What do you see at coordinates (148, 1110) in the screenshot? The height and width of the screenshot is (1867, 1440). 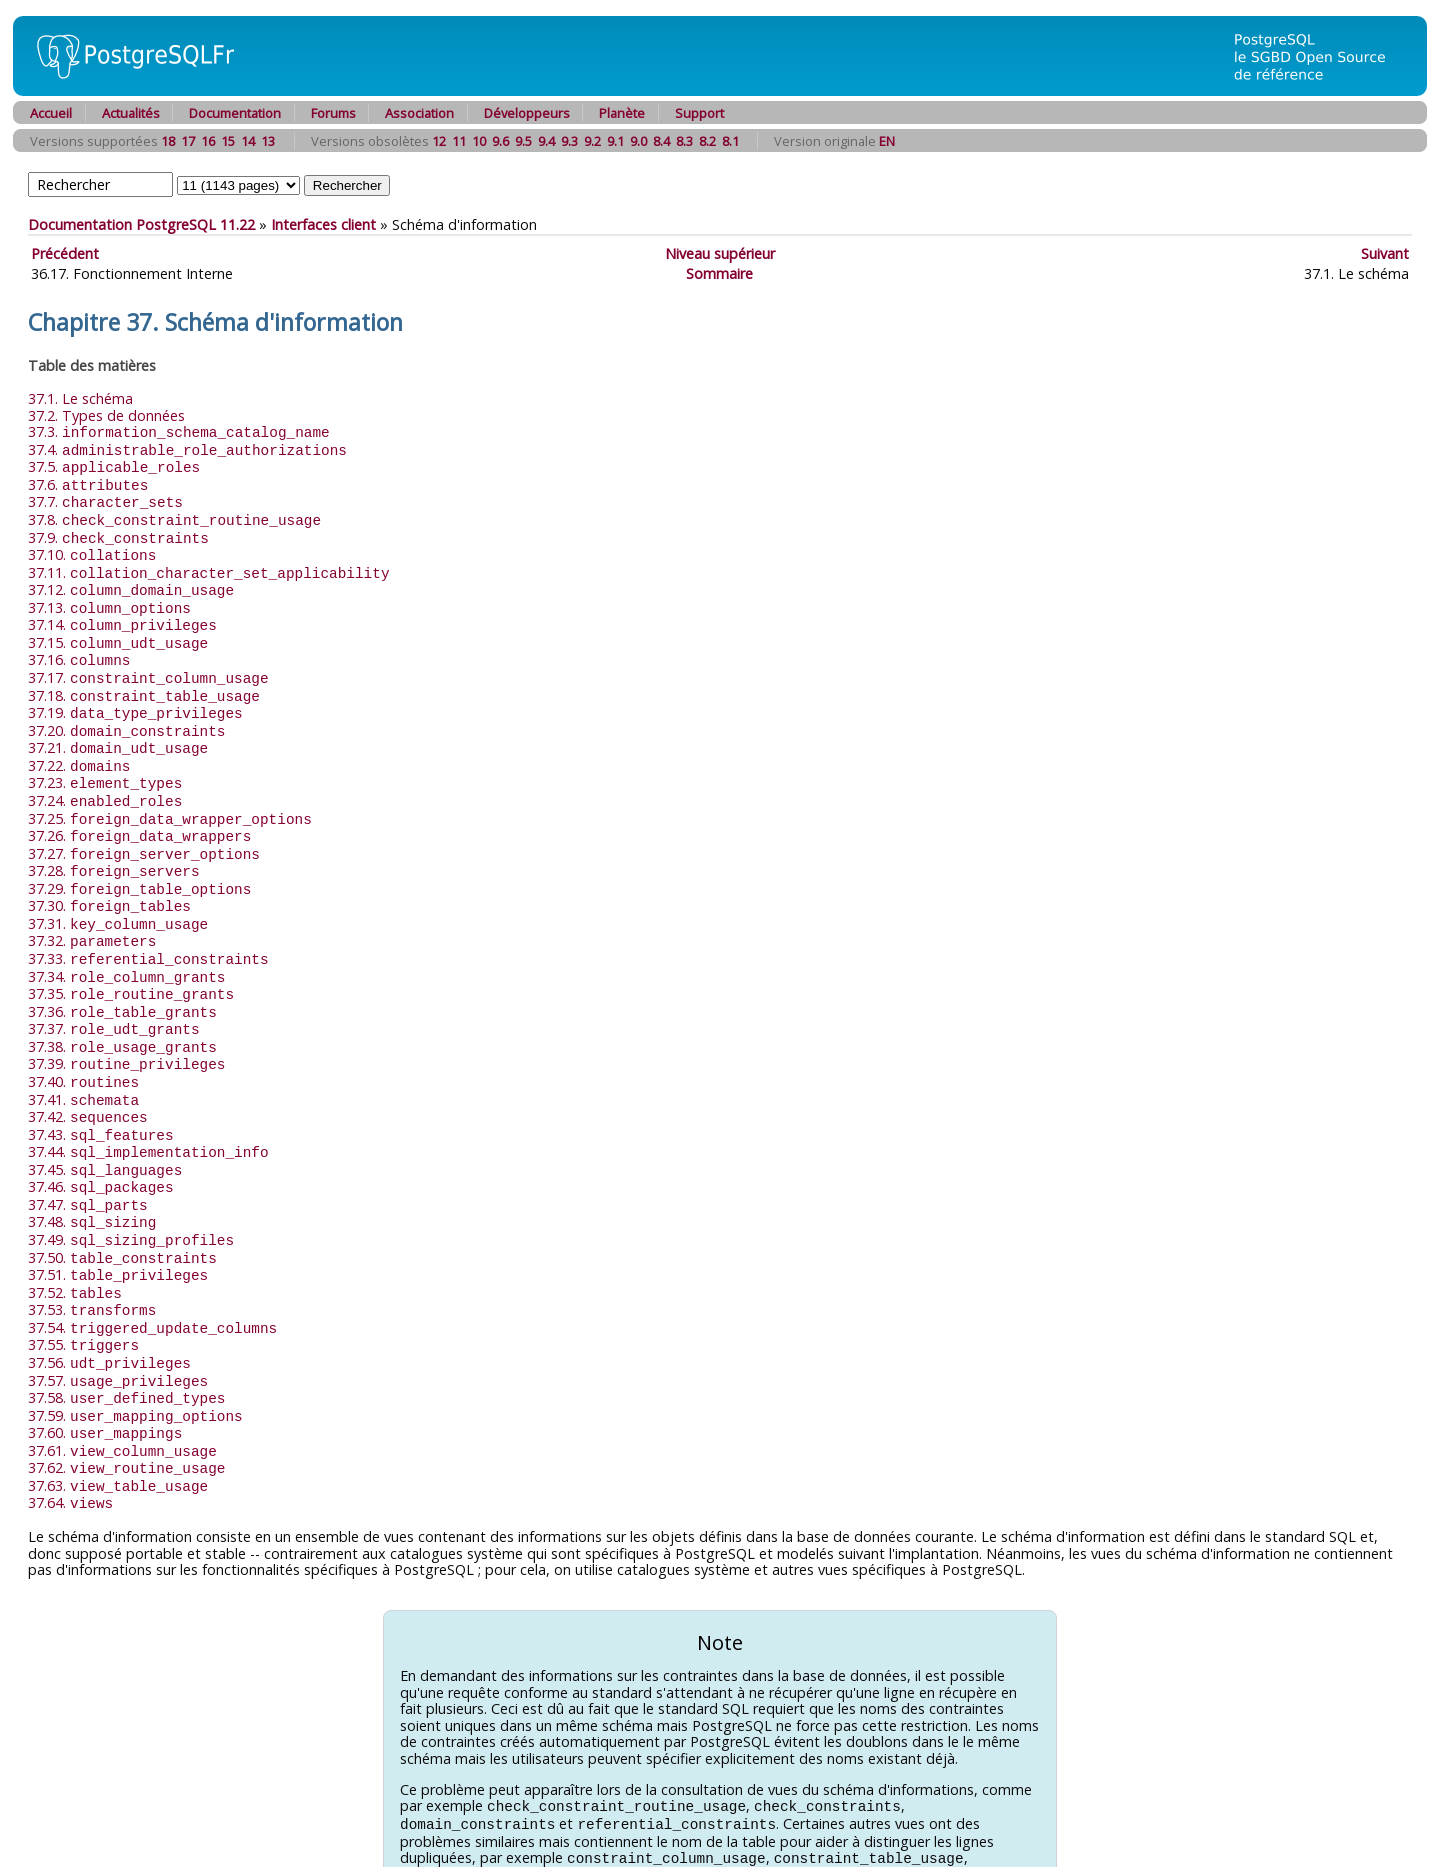 I see `37.44.` at bounding box center [148, 1110].